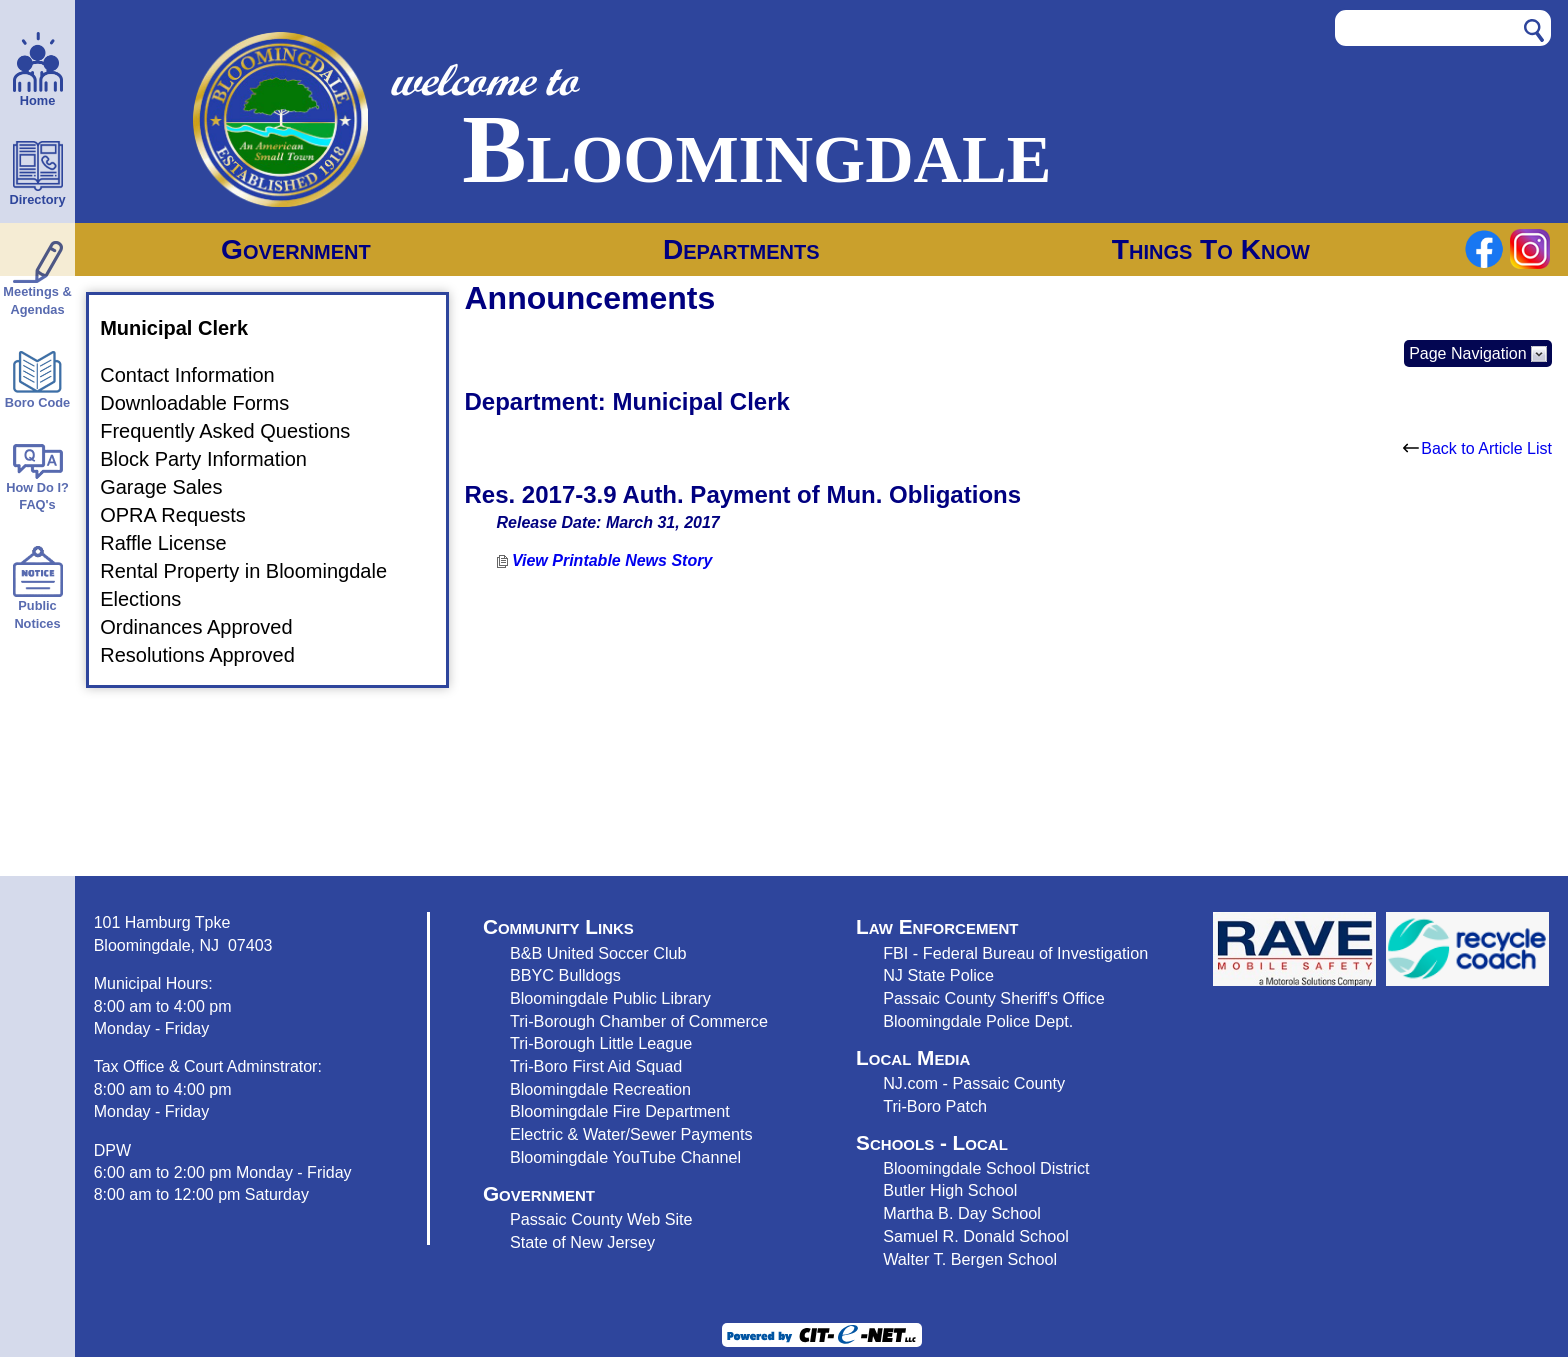 The width and height of the screenshot is (1568, 1357). I want to click on Bloomingdale Recreation, so click(600, 1089).